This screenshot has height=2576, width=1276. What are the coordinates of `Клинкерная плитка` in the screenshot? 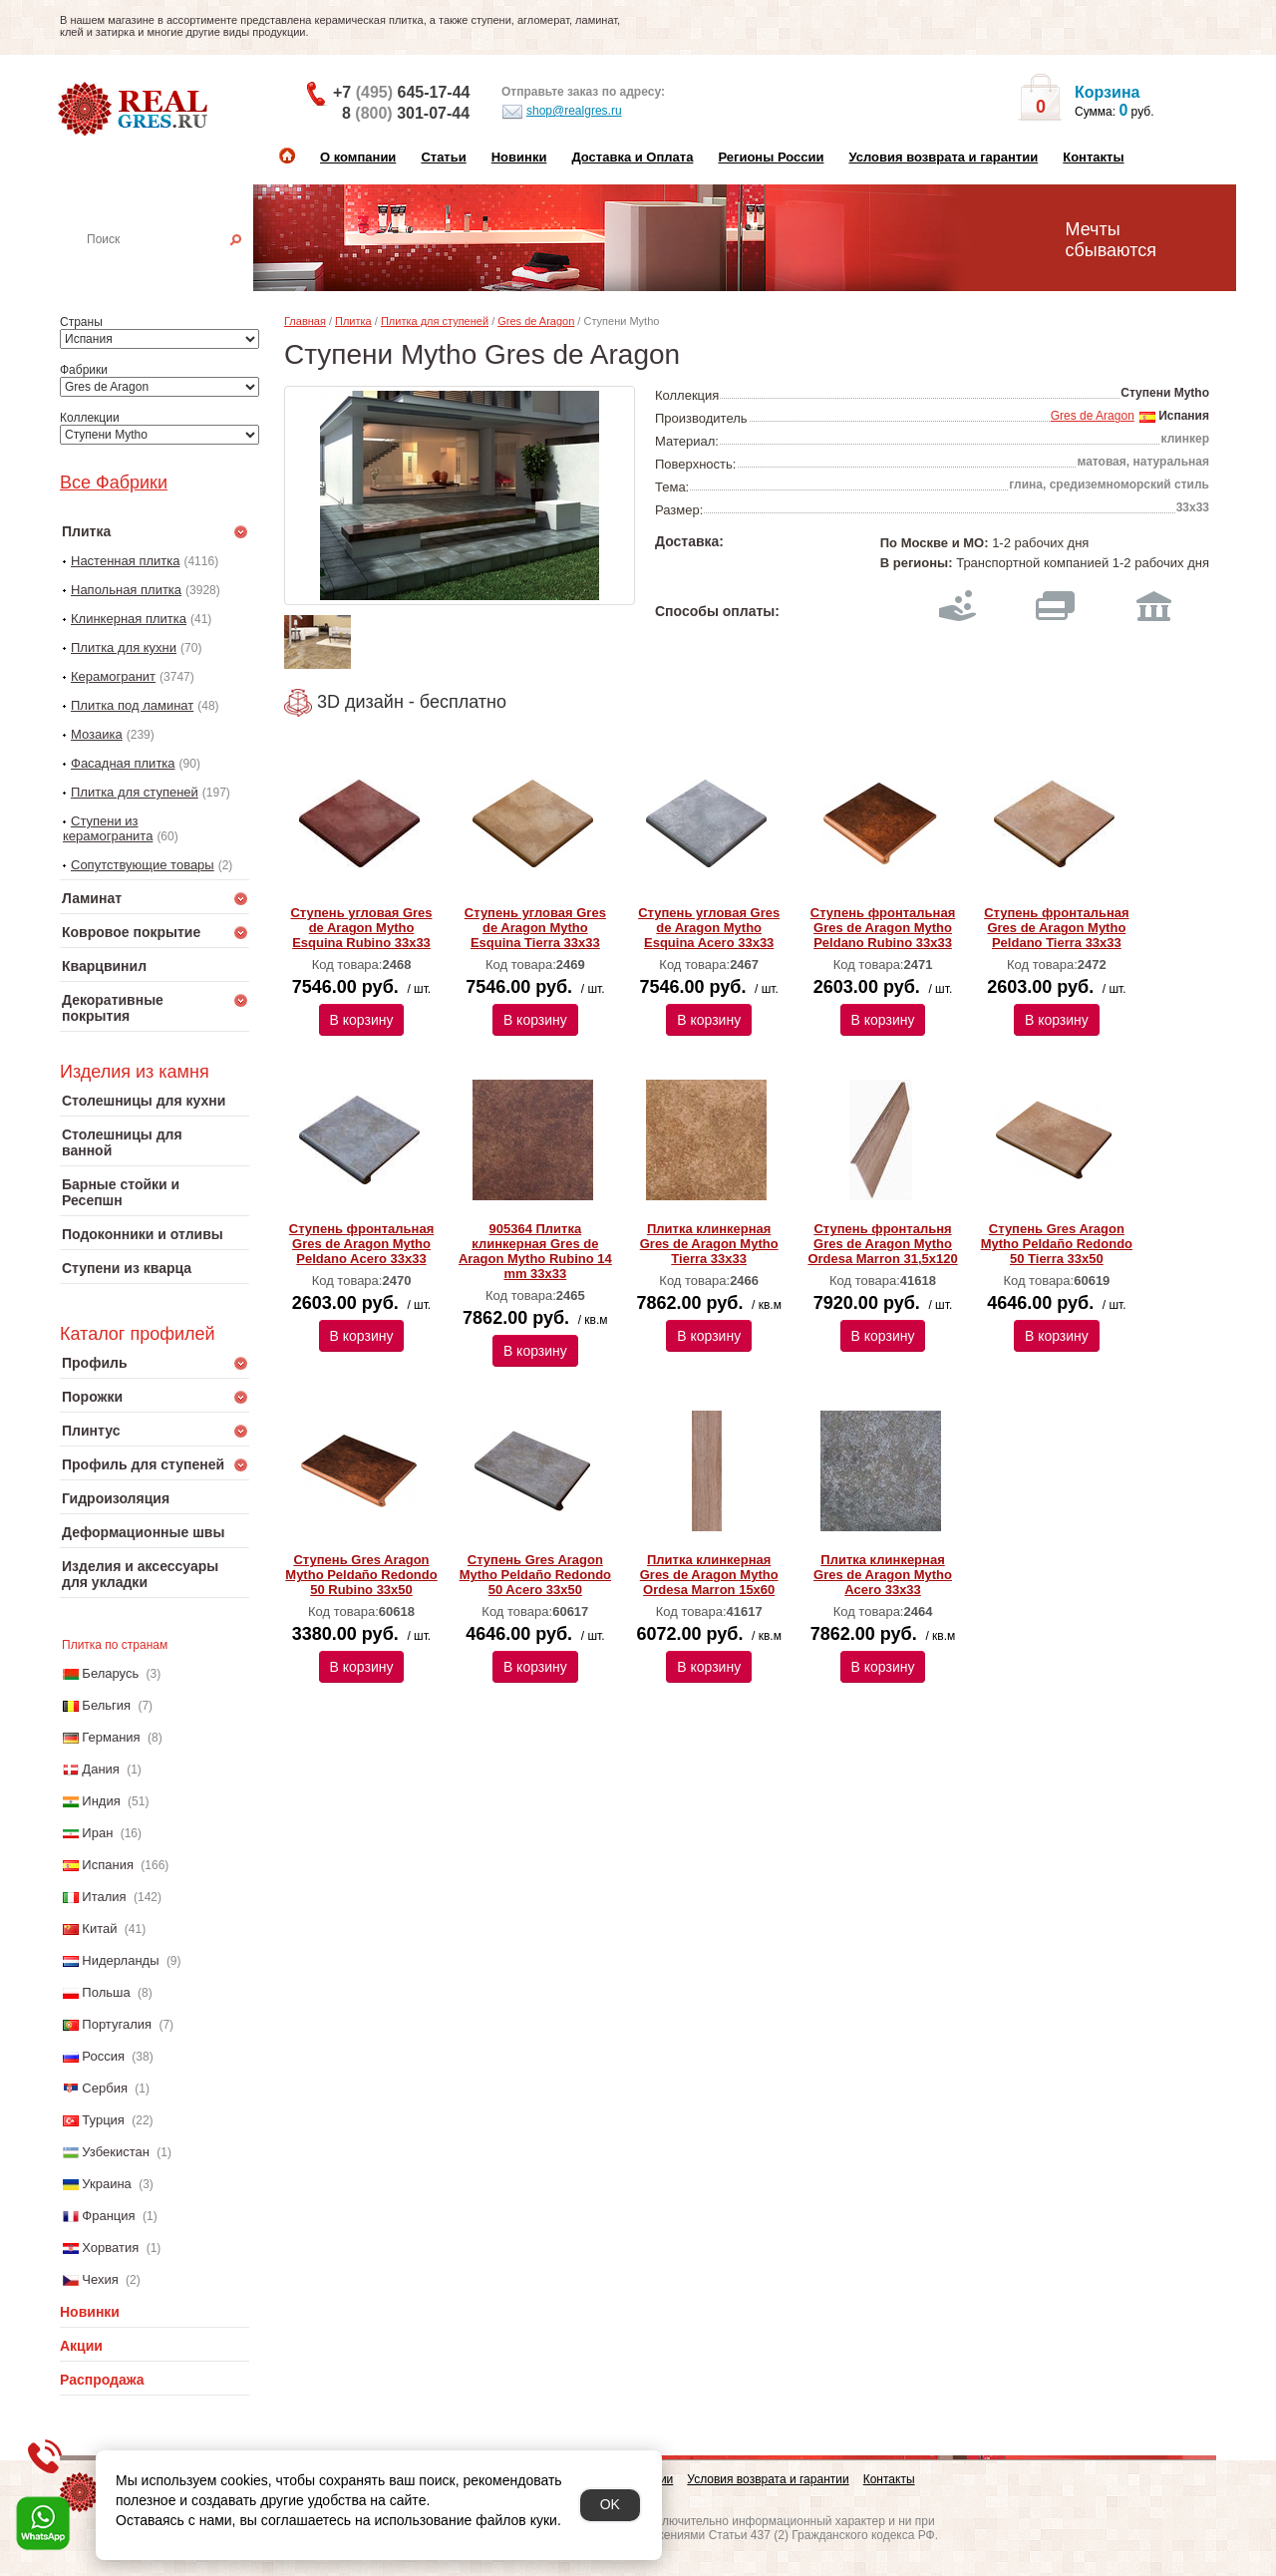 It's located at (128, 618).